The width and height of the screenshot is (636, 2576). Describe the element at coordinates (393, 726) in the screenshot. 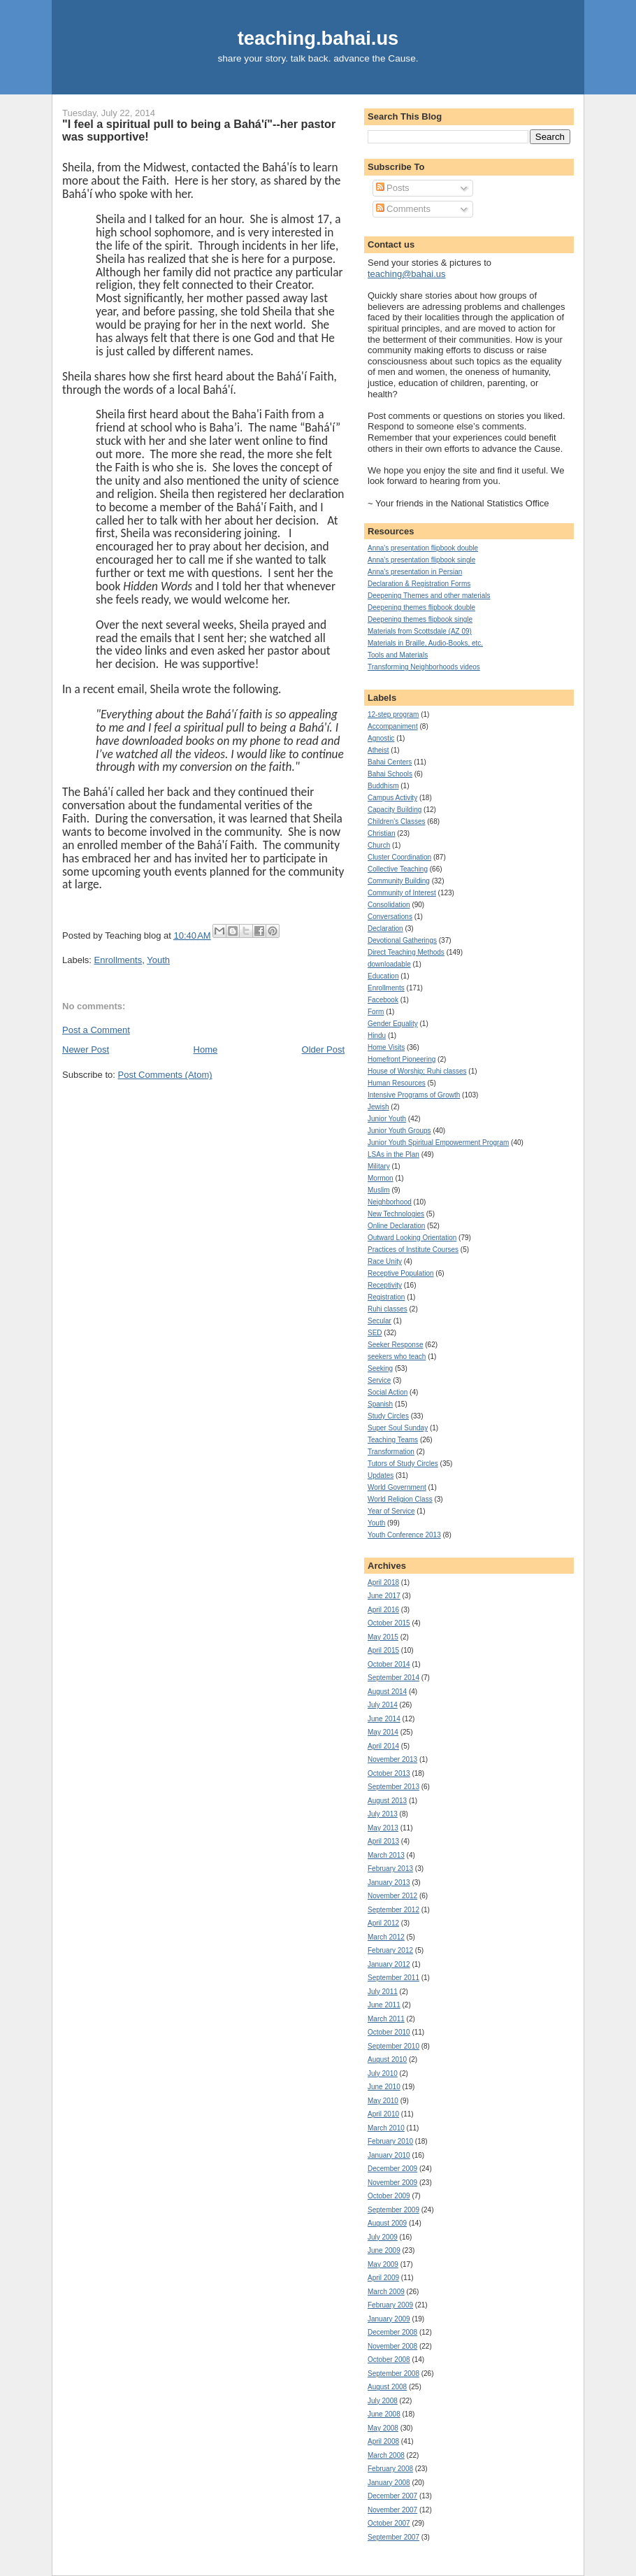

I see `Accompaniment` at that location.